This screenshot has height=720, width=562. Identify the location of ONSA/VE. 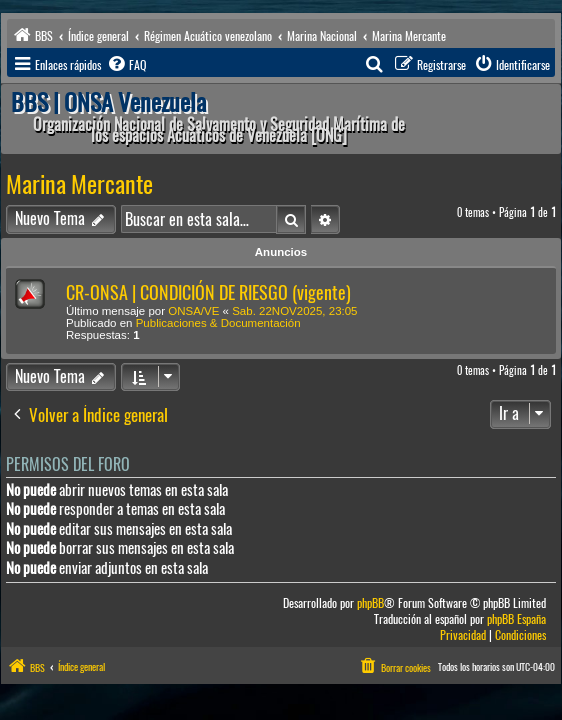
(193, 311).